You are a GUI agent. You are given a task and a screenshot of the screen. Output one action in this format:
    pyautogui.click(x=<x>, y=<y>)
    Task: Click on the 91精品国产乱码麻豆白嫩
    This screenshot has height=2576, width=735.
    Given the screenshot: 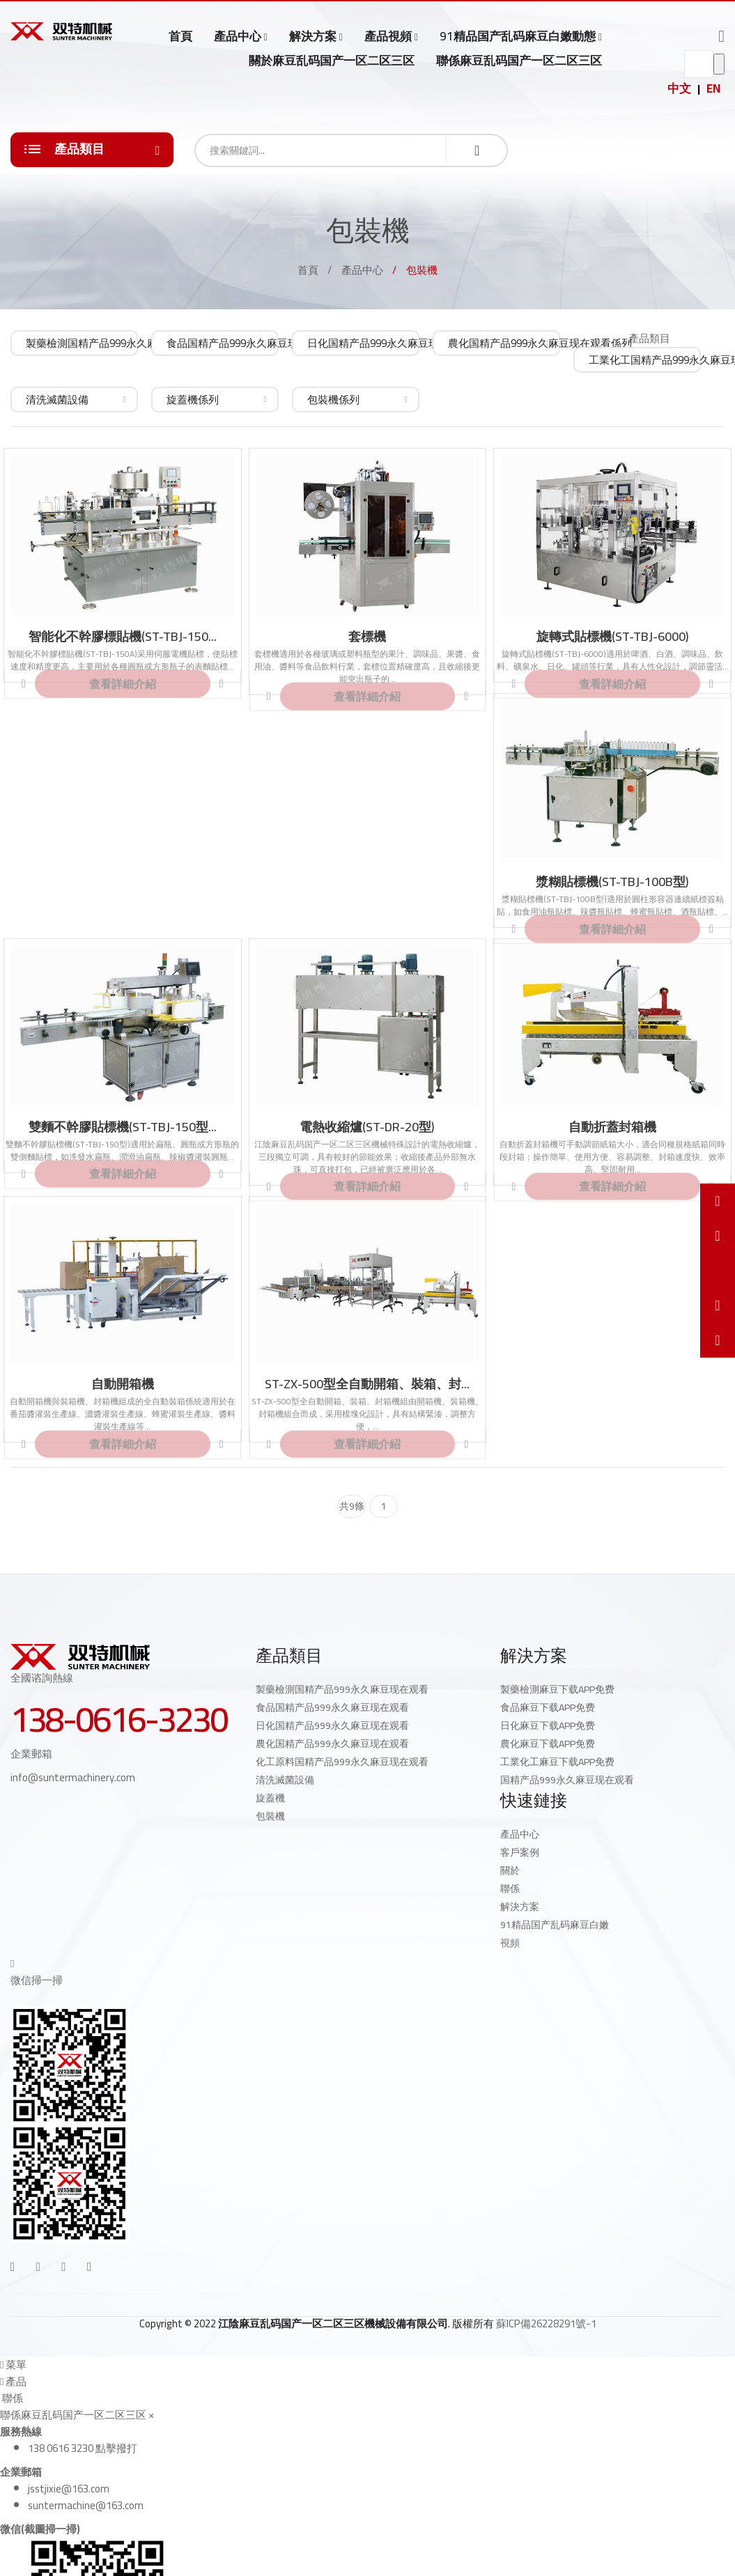 What is the action you would take?
    pyautogui.click(x=554, y=1925)
    